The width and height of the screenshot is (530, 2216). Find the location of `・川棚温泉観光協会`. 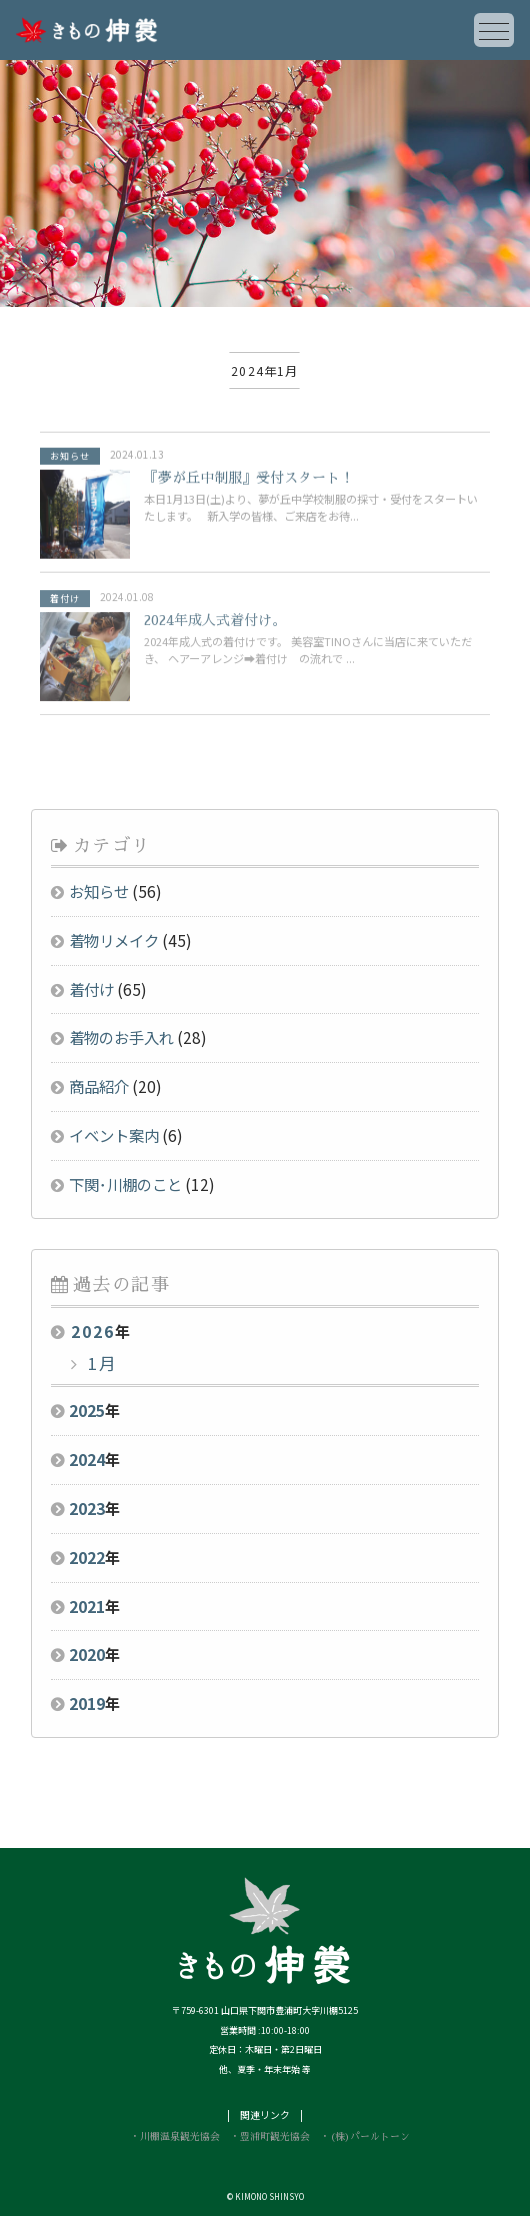

・川棚温泉観光協会 is located at coordinates (175, 2137).